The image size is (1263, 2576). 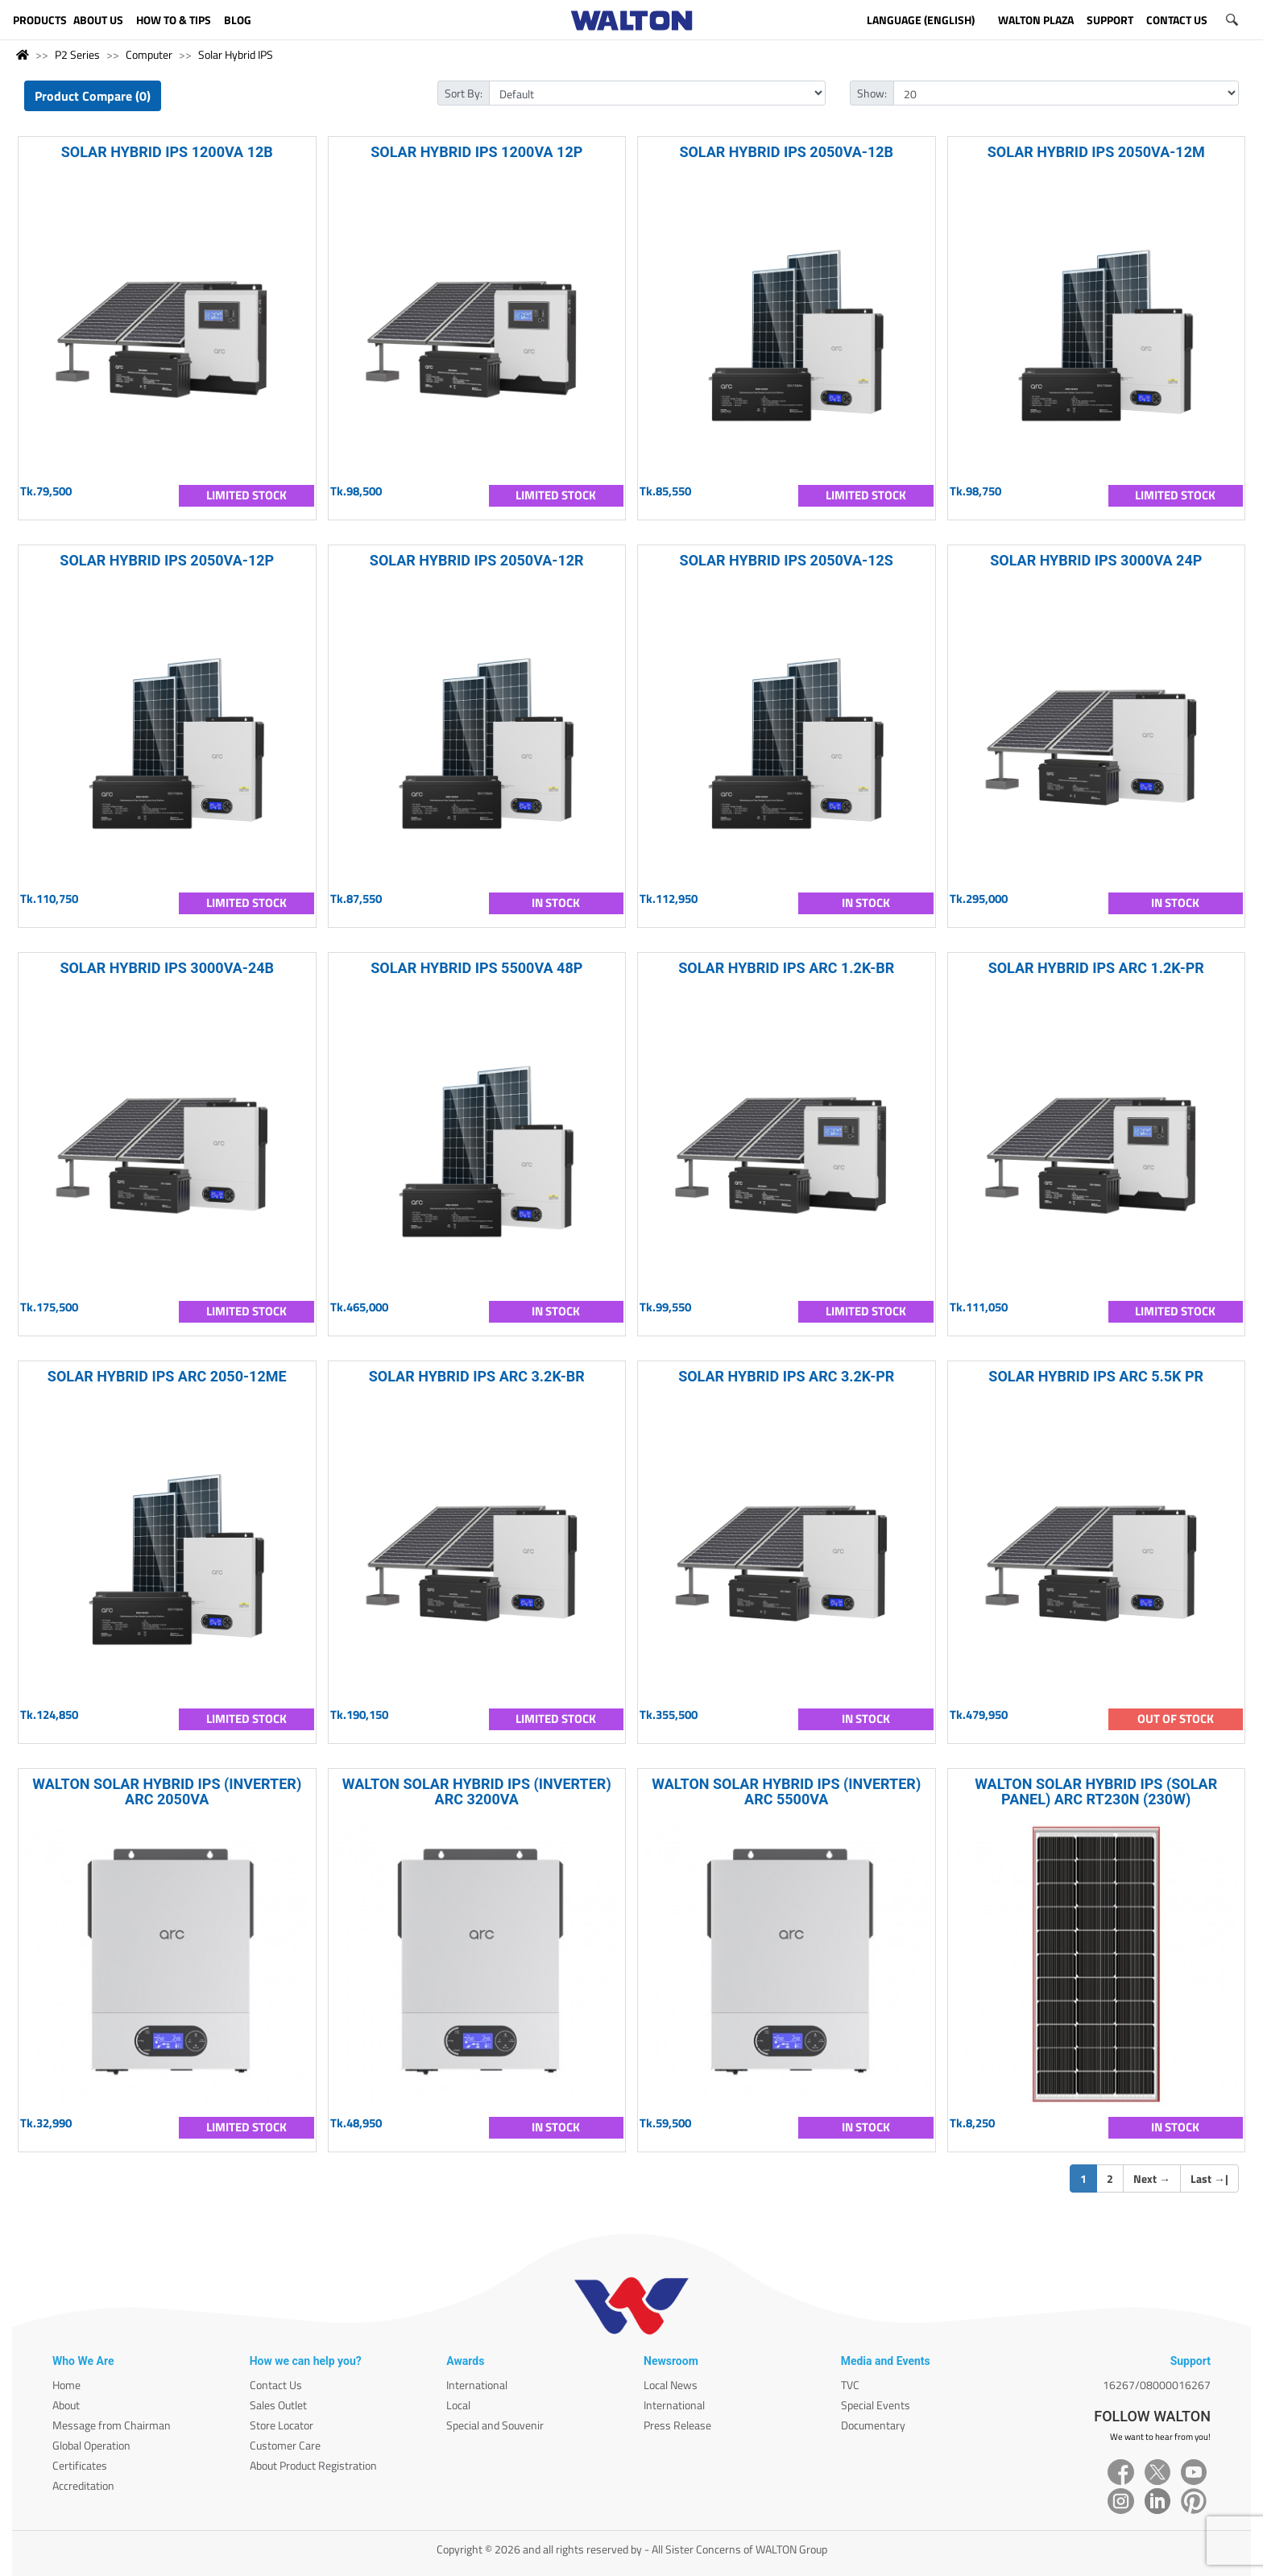 What do you see at coordinates (1096, 560) in the screenshot?
I see `SOLAR HYBRID IPS 3000VA 24P` at bounding box center [1096, 560].